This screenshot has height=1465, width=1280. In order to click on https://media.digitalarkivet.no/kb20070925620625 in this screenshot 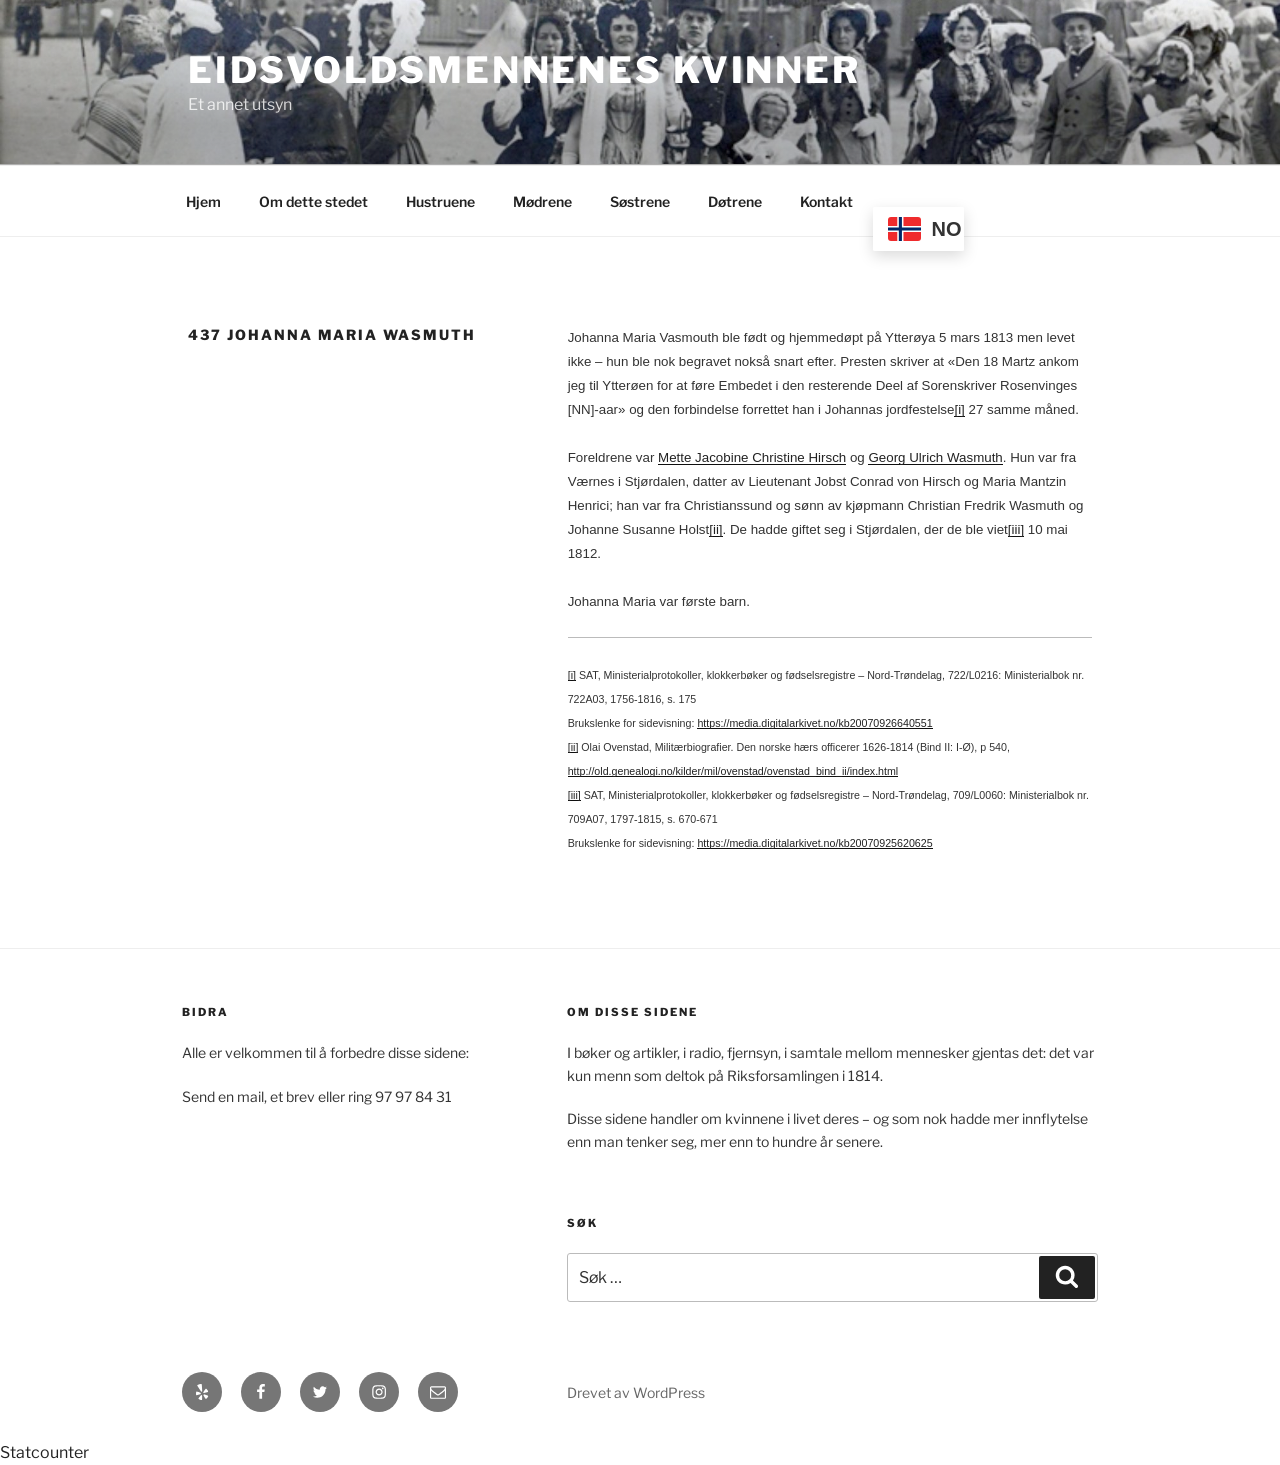, I will do `click(814, 843)`.